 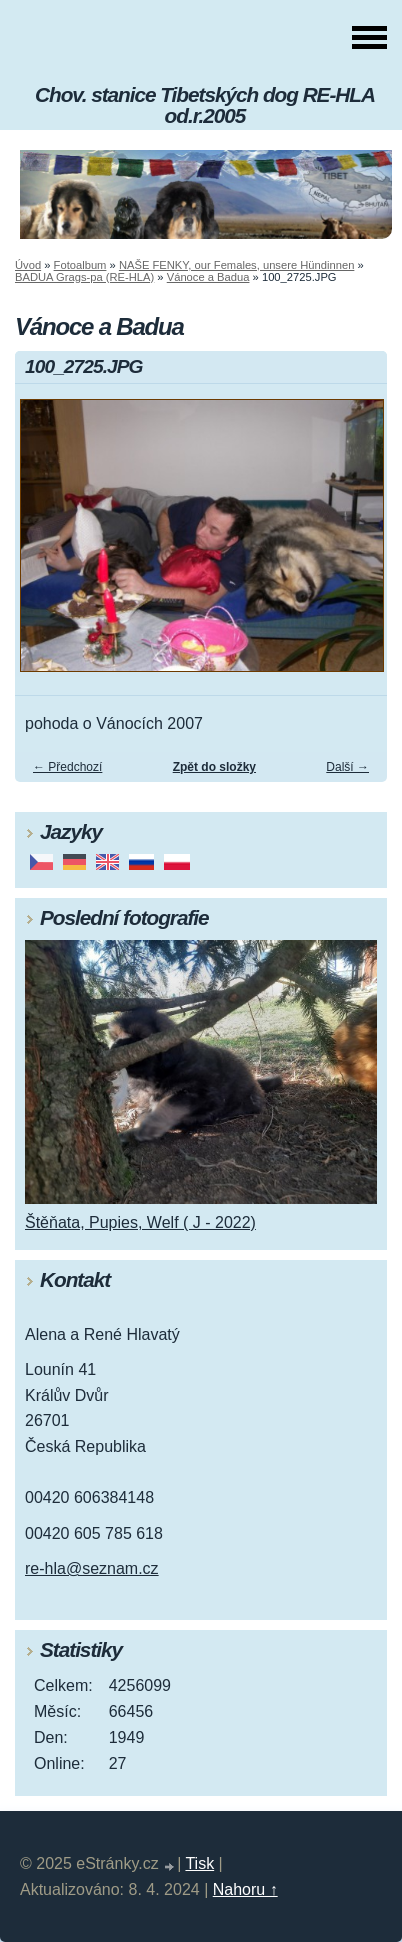 What do you see at coordinates (347, 767) in the screenshot?
I see `Další →` at bounding box center [347, 767].